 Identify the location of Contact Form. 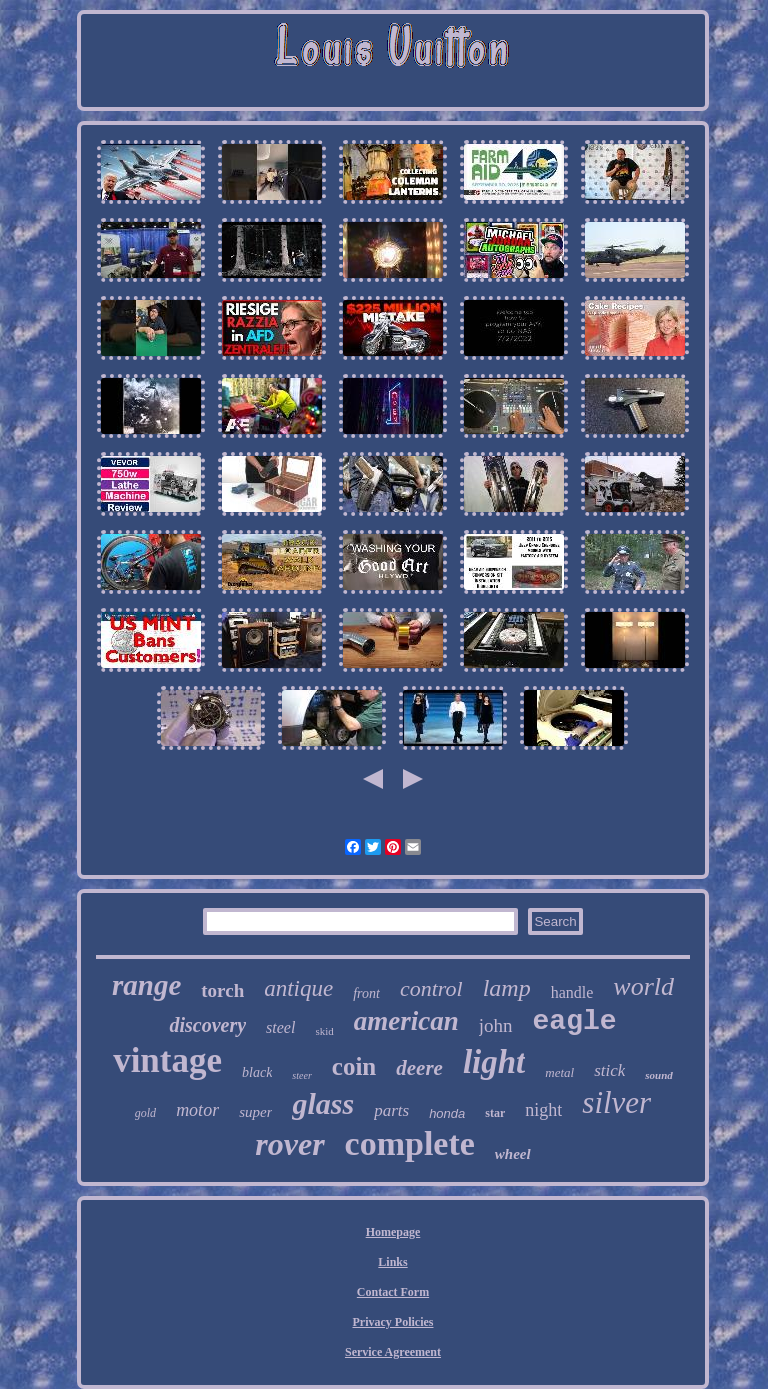
(393, 1292).